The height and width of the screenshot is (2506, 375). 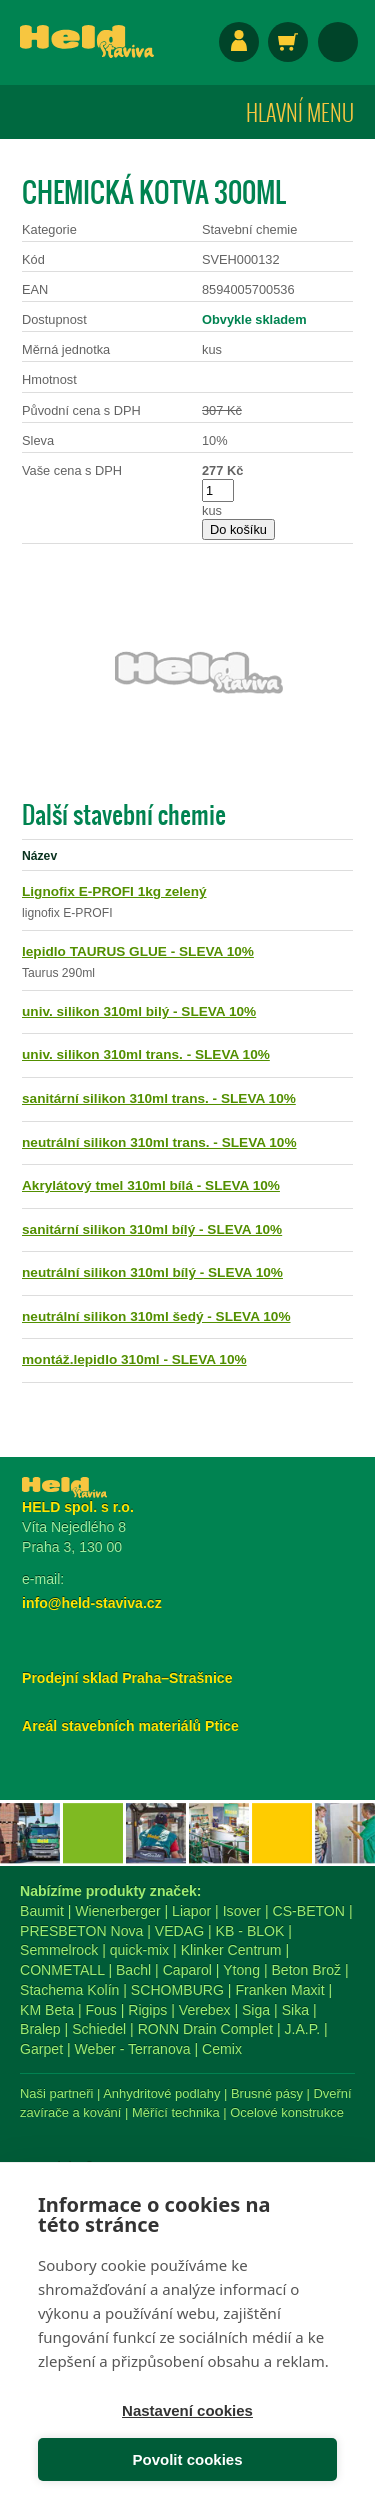 What do you see at coordinates (176, 2112) in the screenshot?
I see `Měřící technika` at bounding box center [176, 2112].